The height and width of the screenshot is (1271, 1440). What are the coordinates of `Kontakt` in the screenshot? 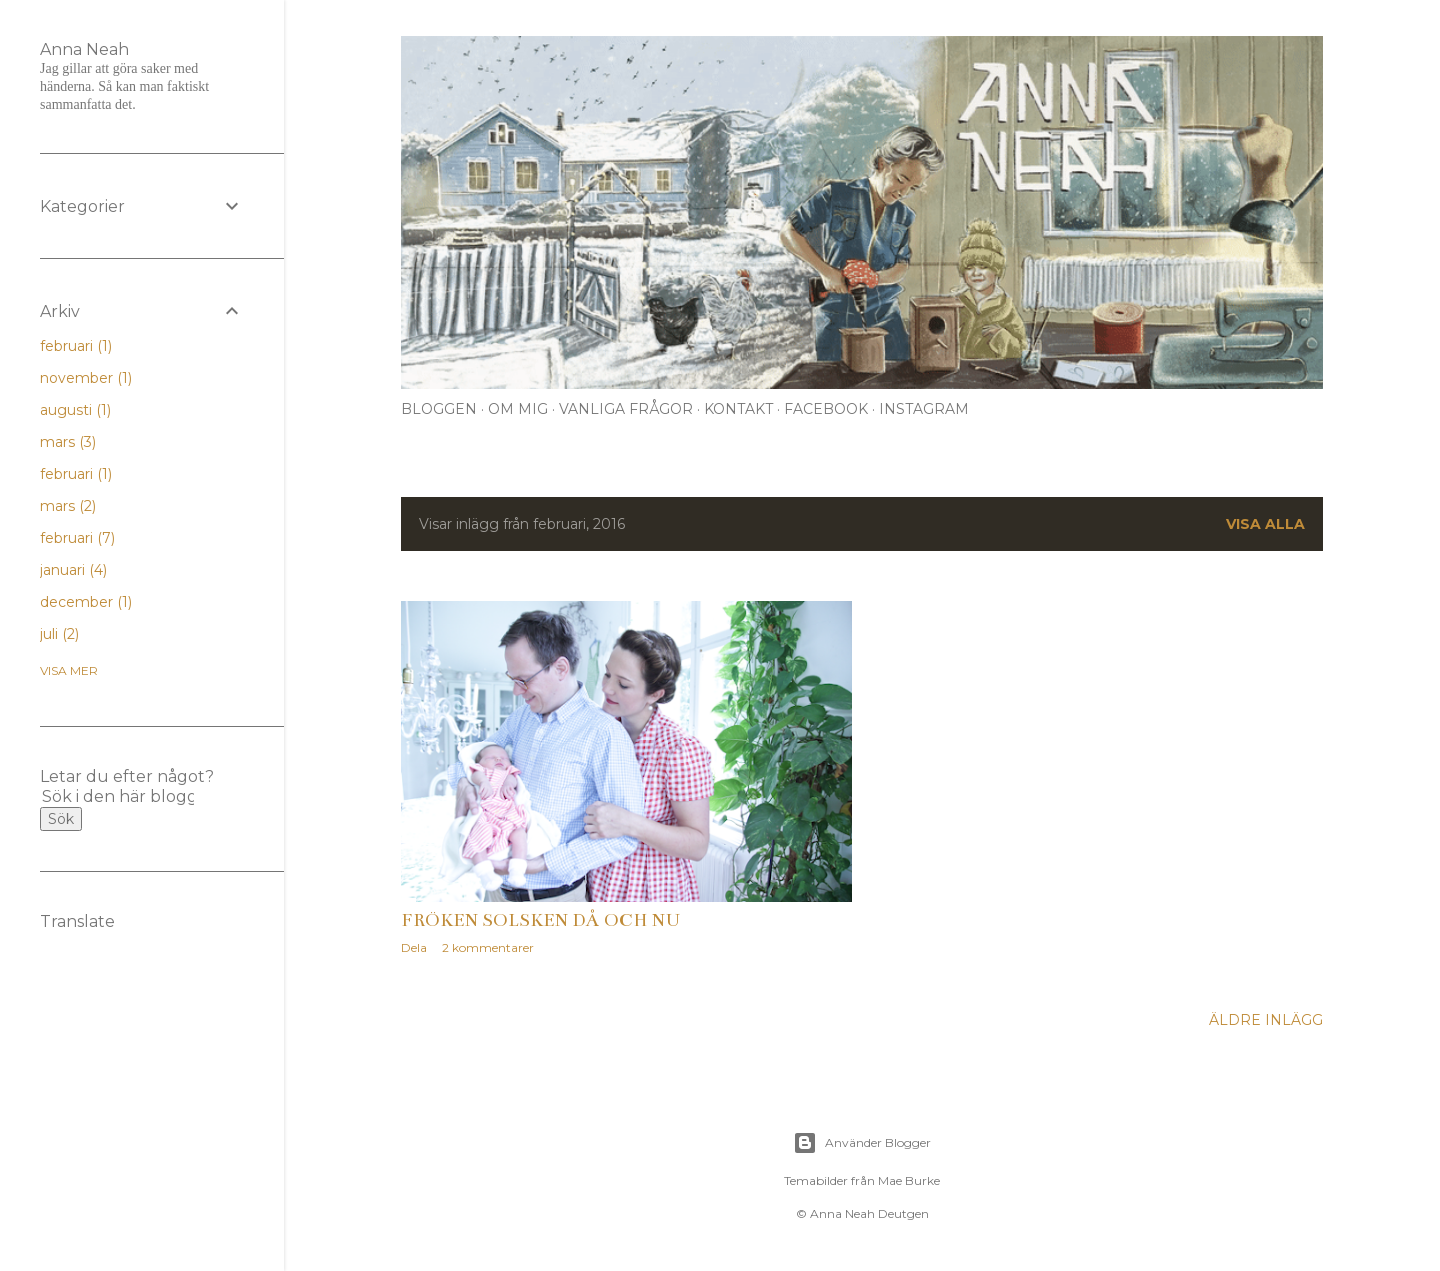 It's located at (738, 409).